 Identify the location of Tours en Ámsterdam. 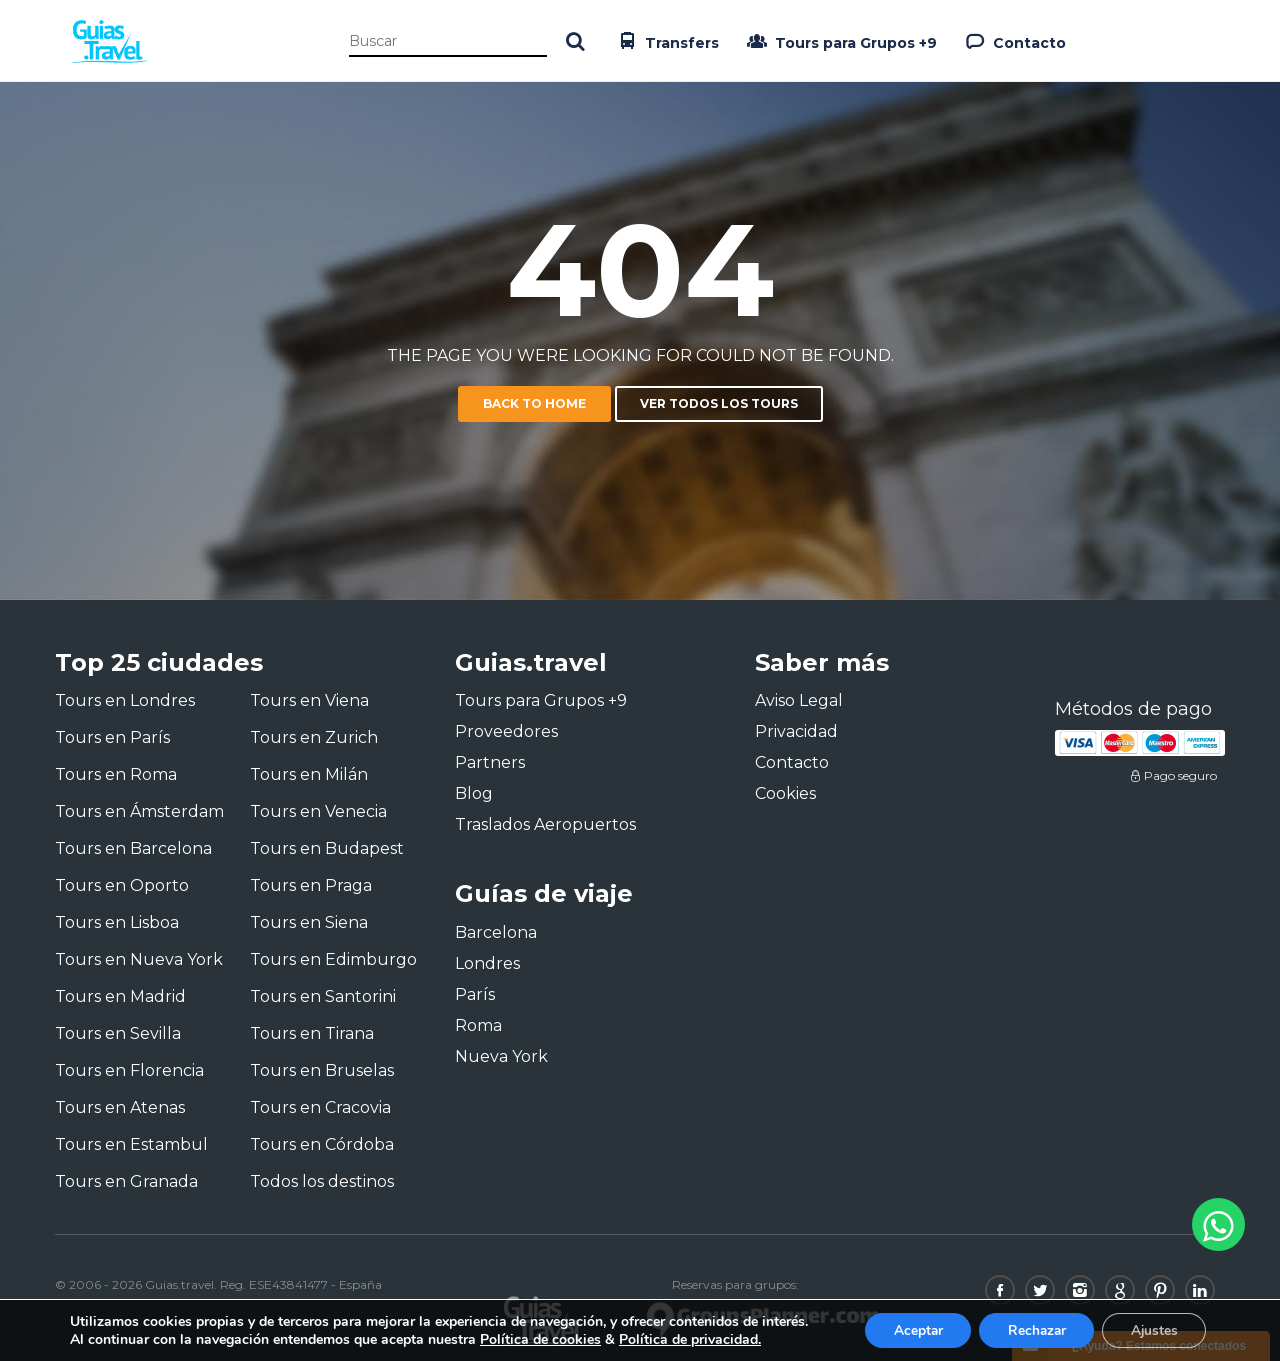
(139, 811).